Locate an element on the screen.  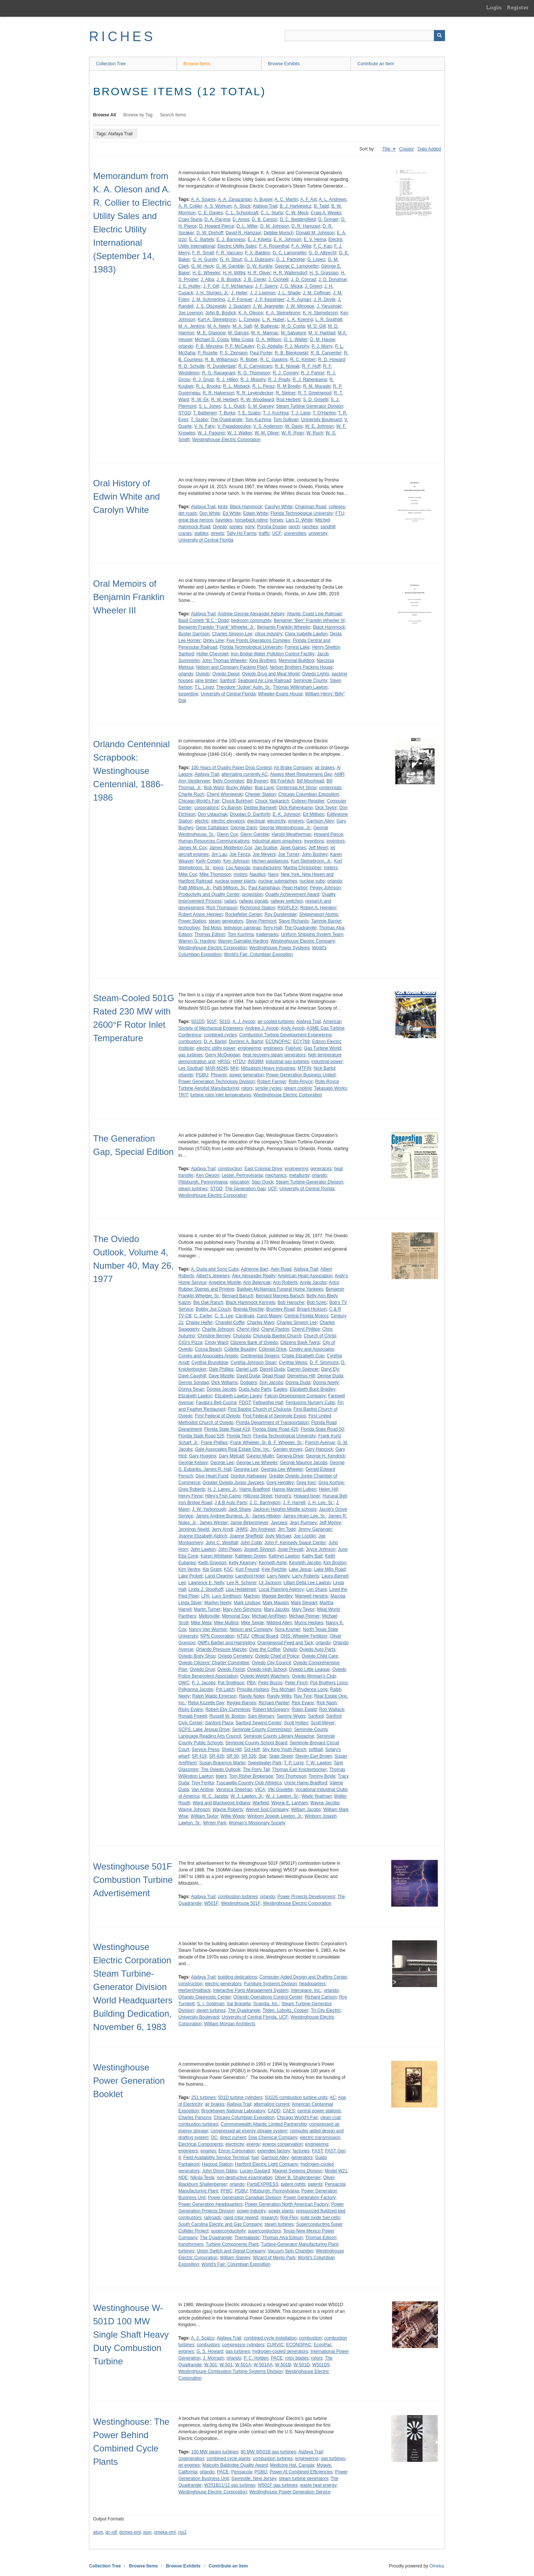
Productivity and Quality Center is located at coordinates (209, 894).